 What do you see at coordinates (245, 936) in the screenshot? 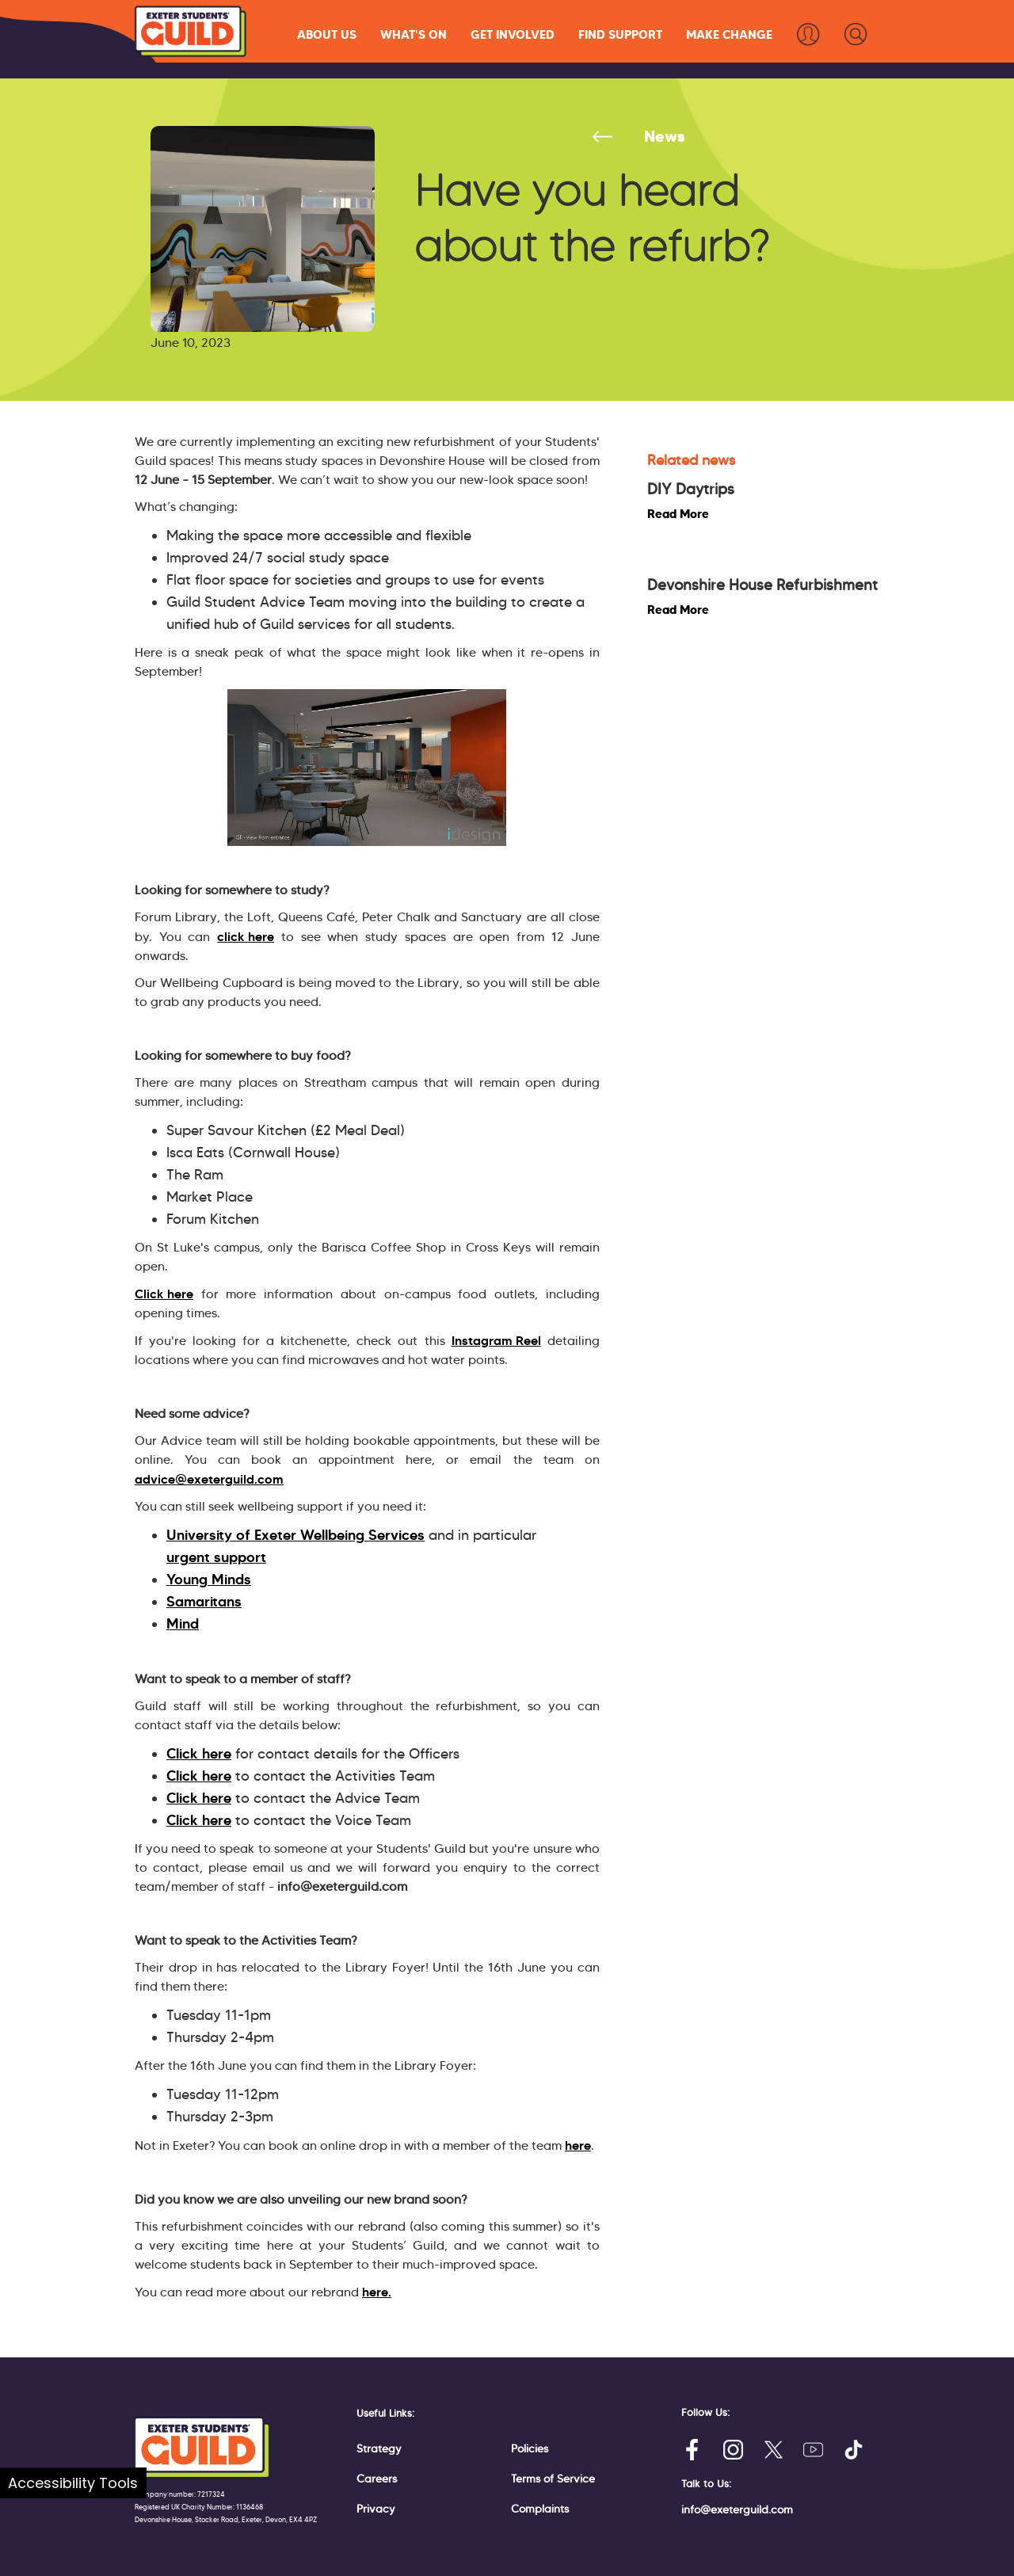
I see `click here` at bounding box center [245, 936].